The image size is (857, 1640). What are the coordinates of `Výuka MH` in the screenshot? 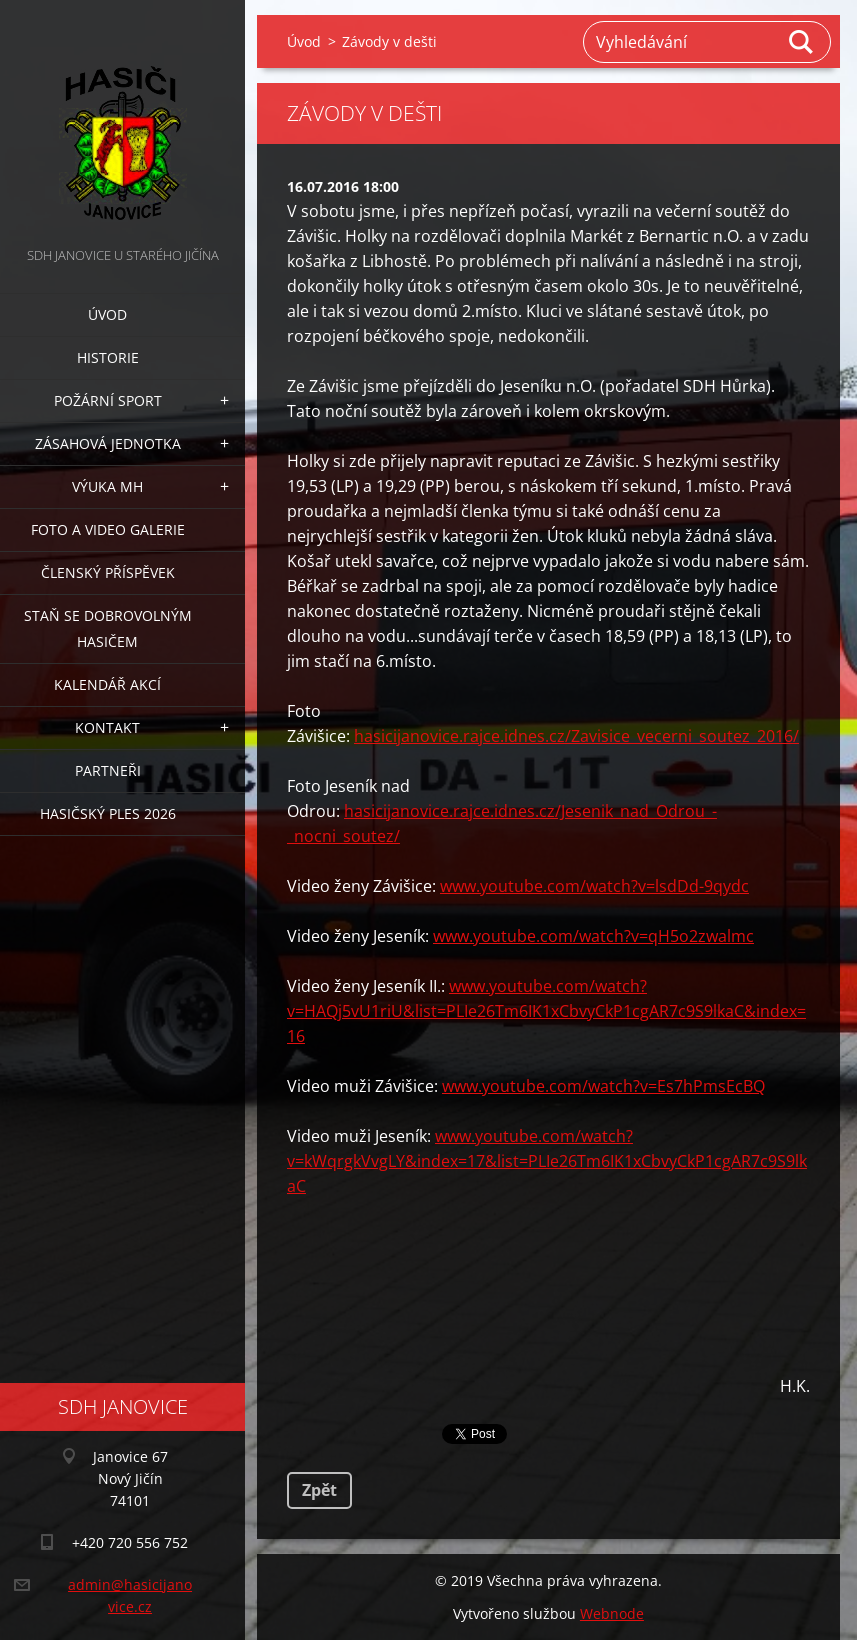 It's located at (107, 486).